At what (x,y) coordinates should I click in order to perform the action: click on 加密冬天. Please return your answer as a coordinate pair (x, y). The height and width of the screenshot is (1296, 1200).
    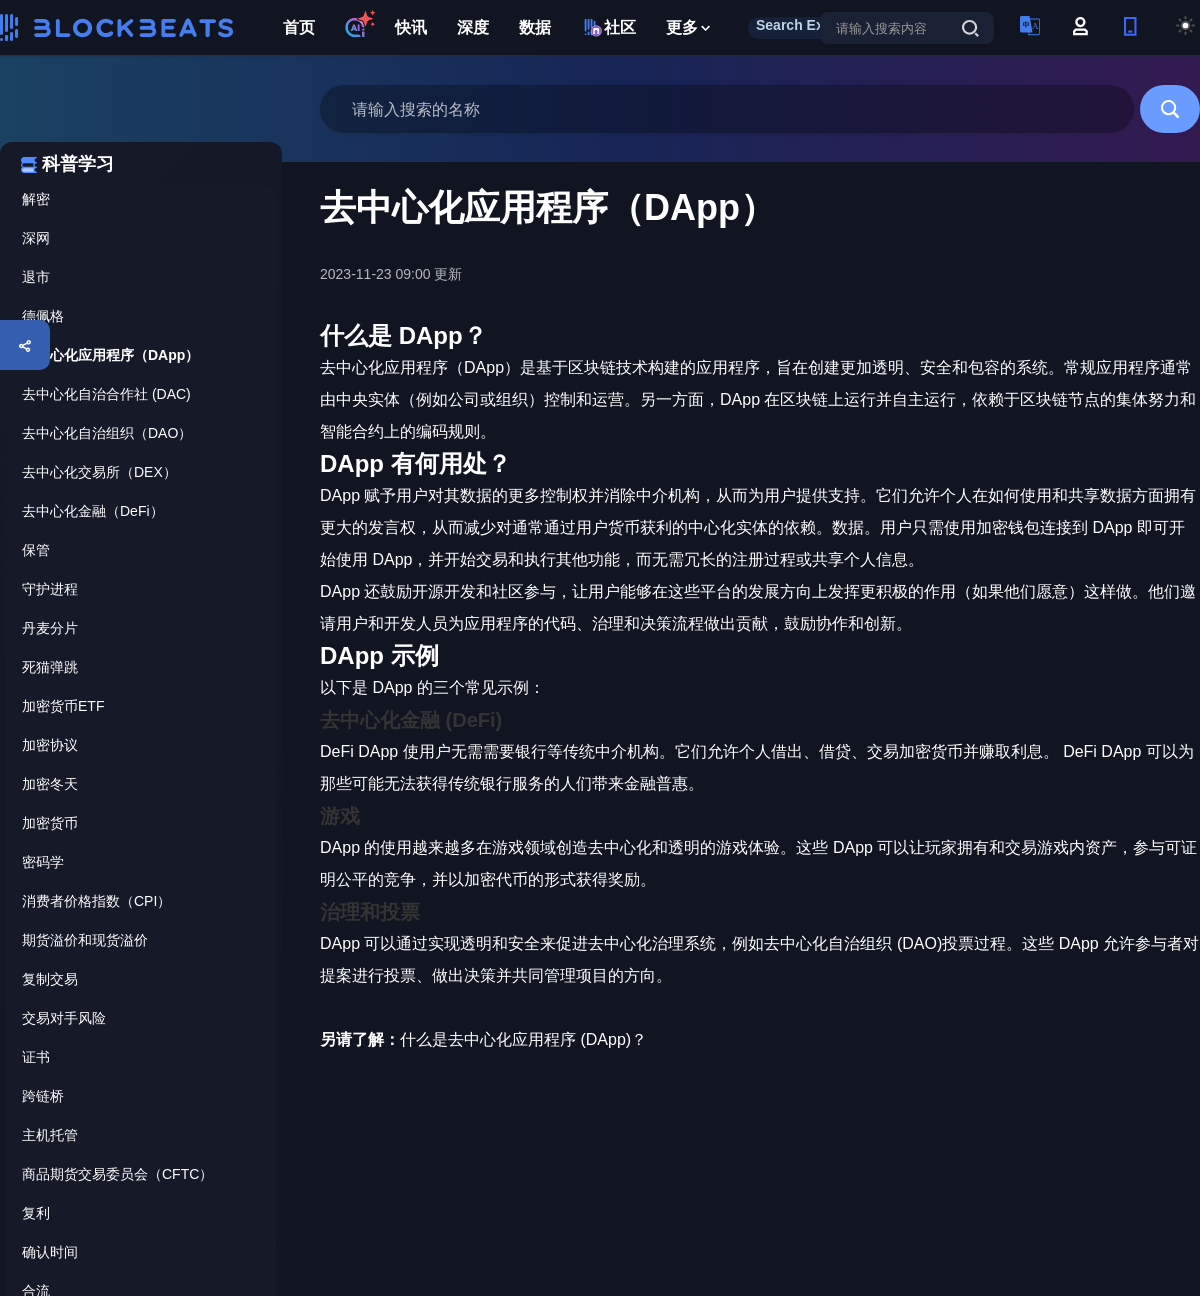
    Looking at the image, I should click on (50, 784).